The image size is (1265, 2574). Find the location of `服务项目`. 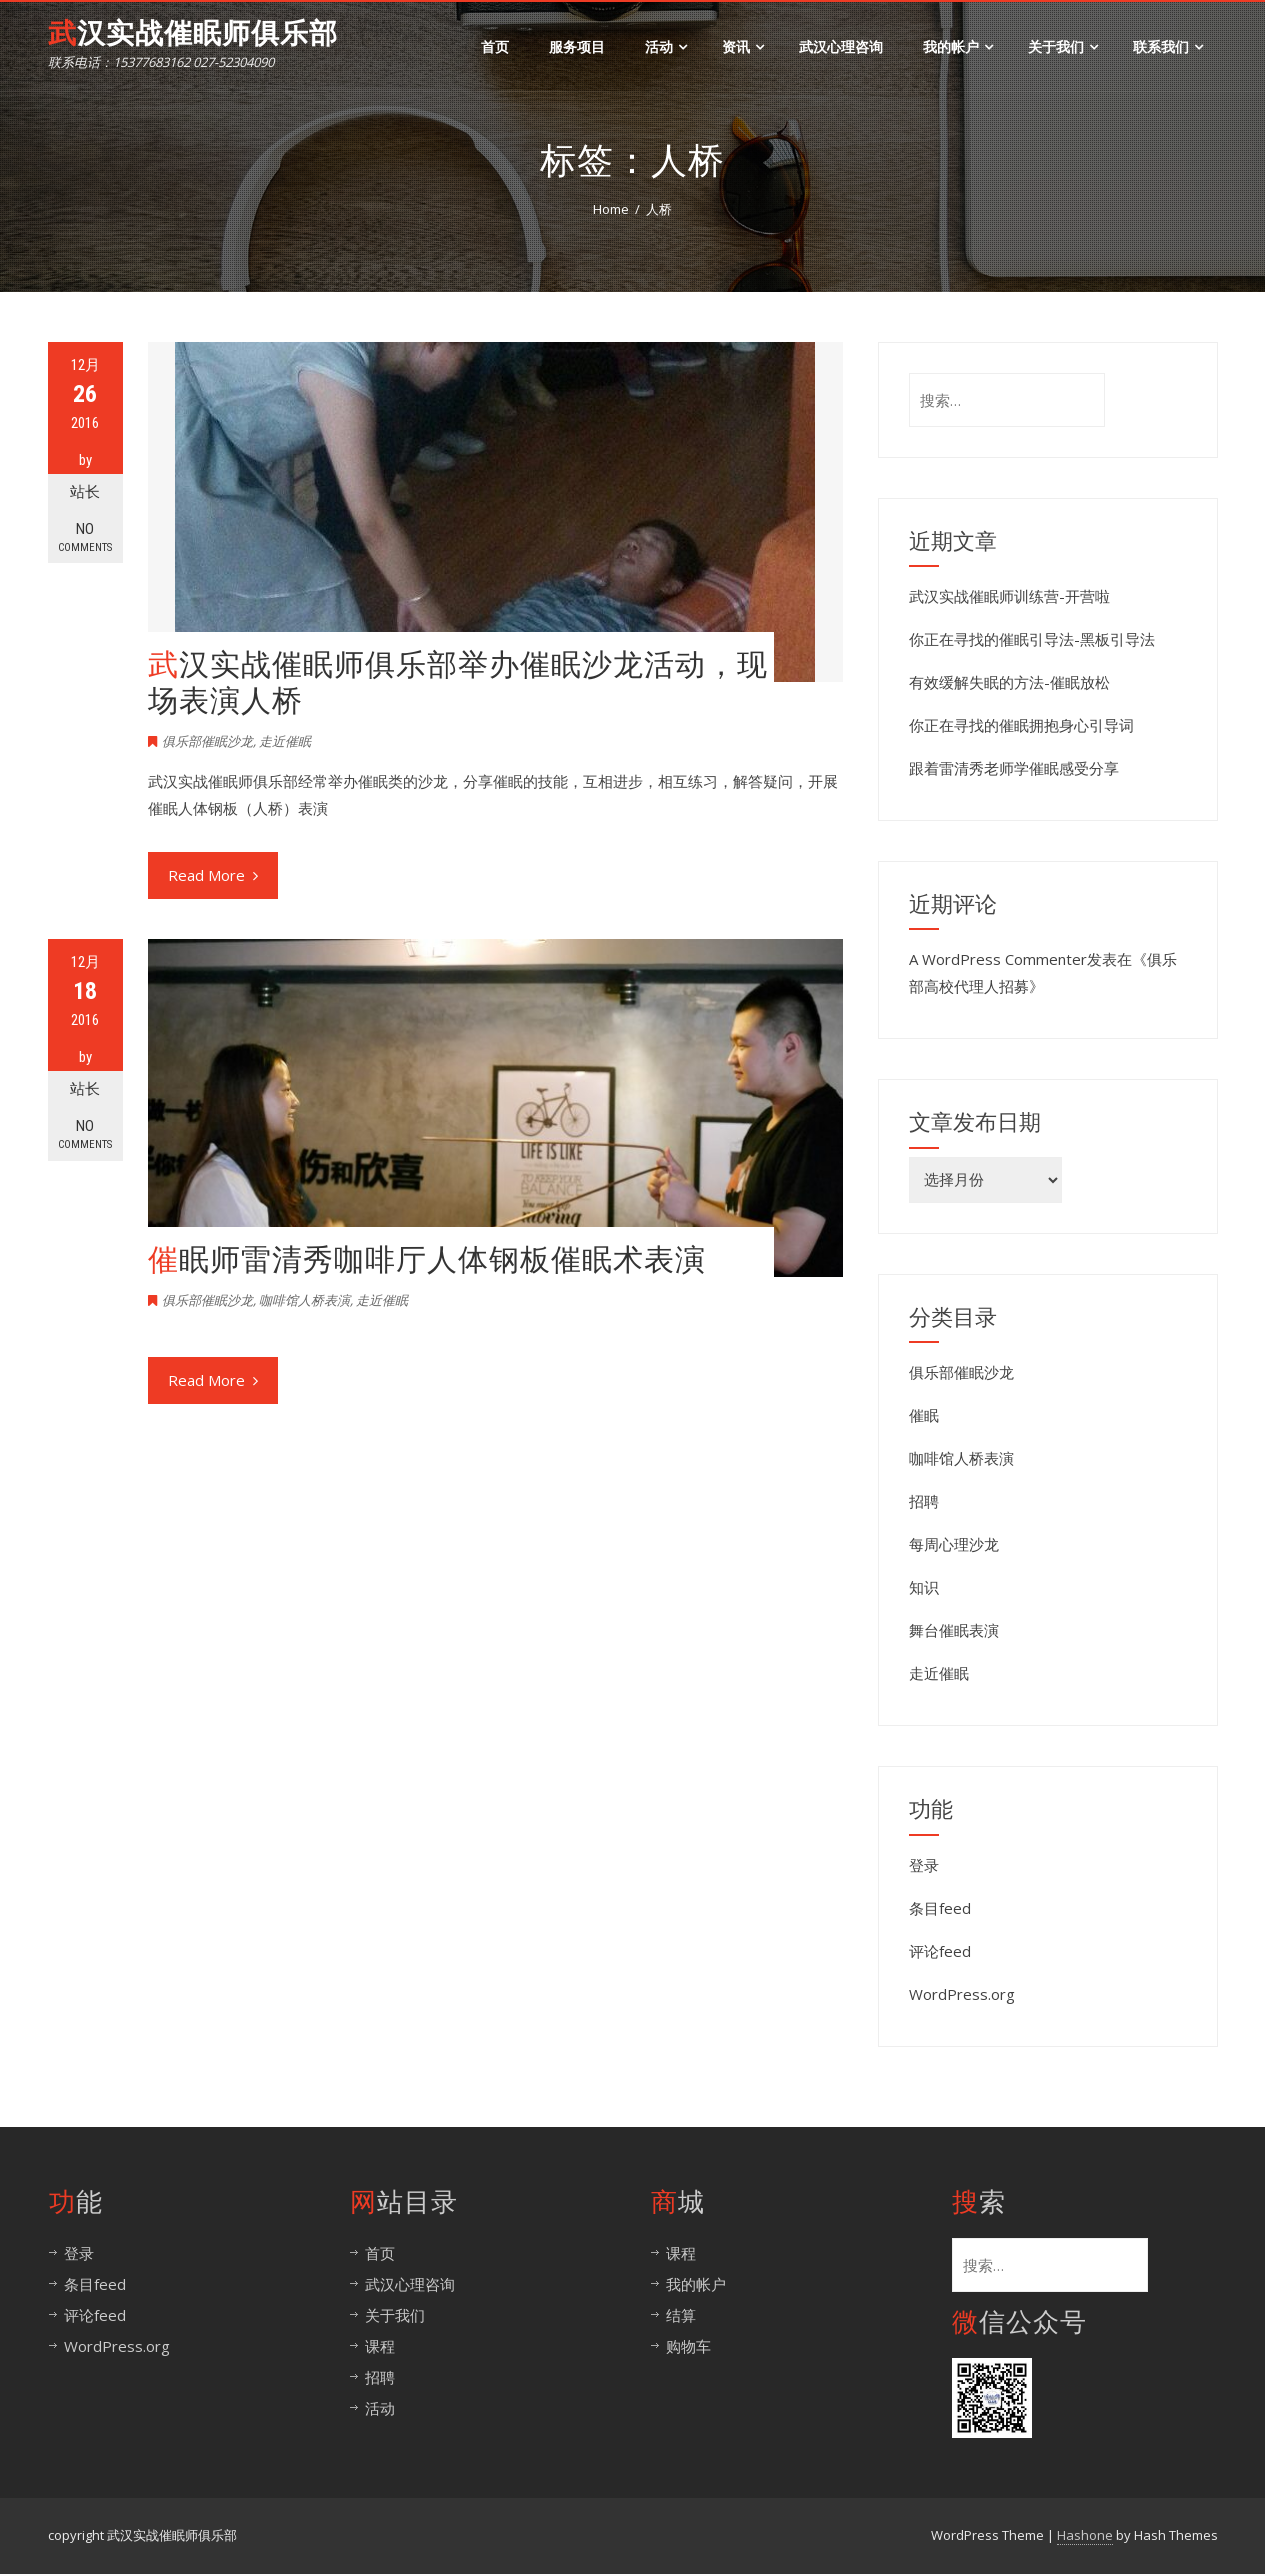

服务项目 is located at coordinates (577, 46).